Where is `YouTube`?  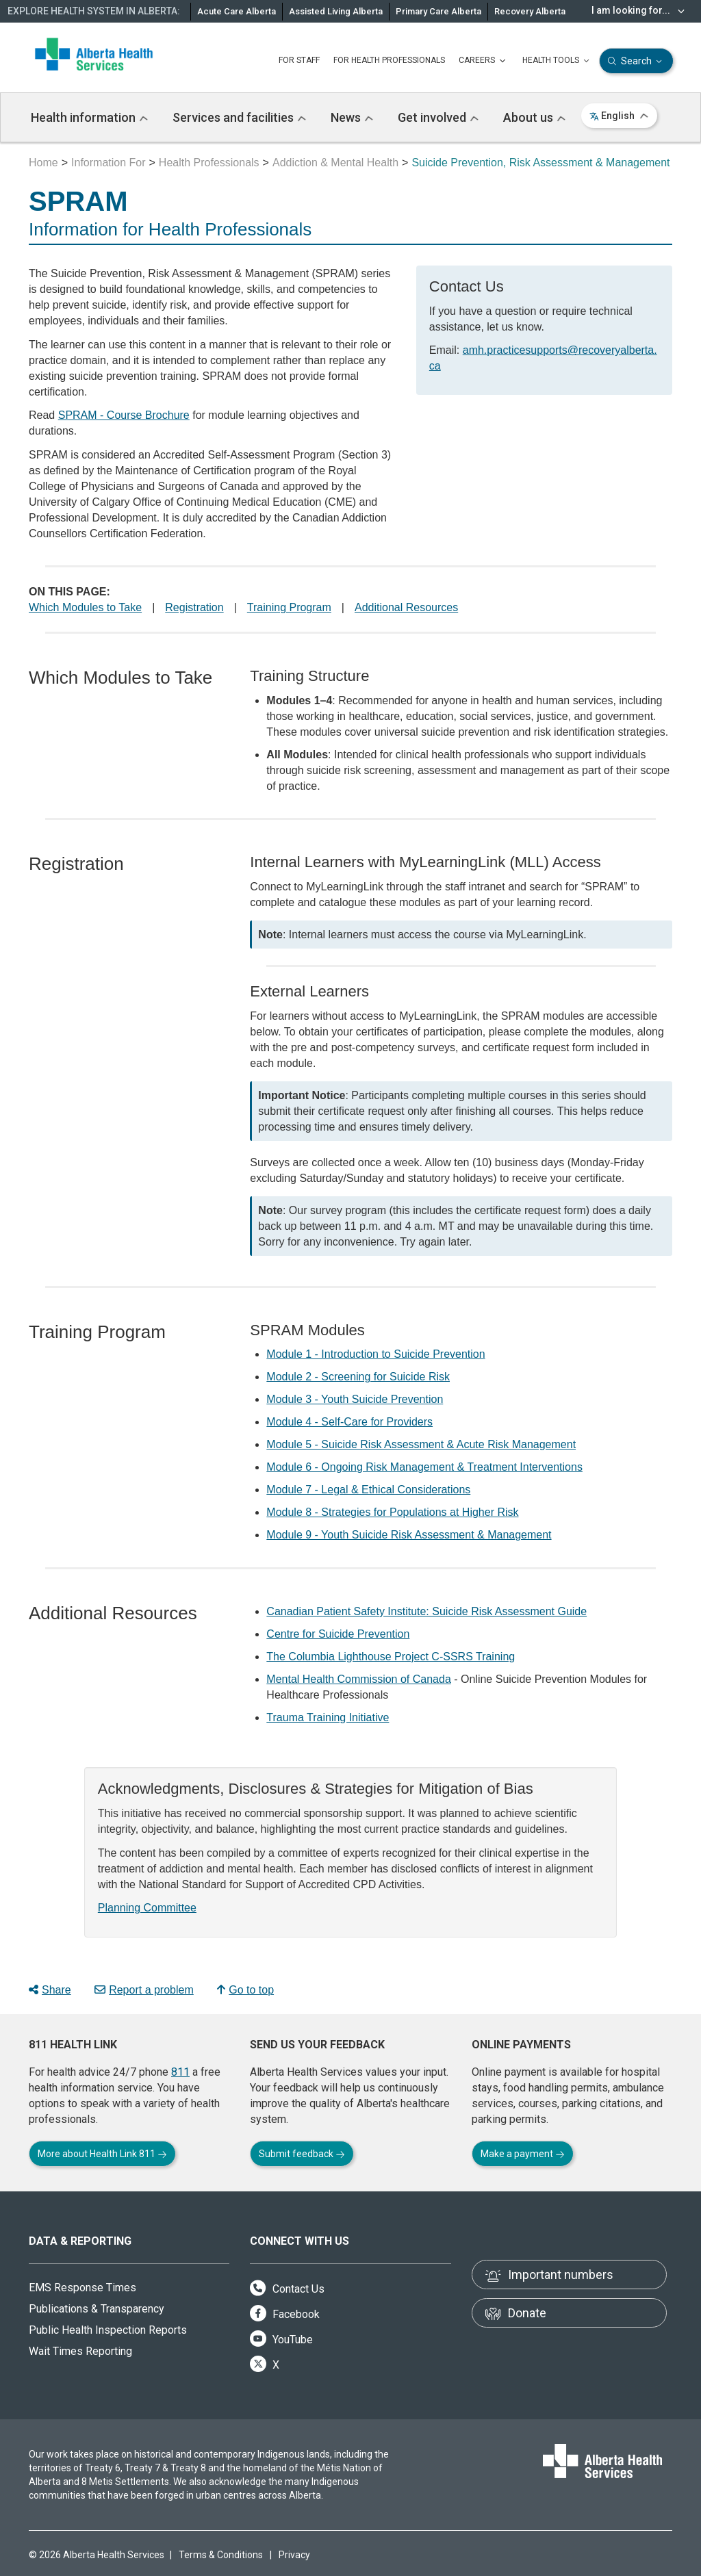 YouTube is located at coordinates (281, 2339).